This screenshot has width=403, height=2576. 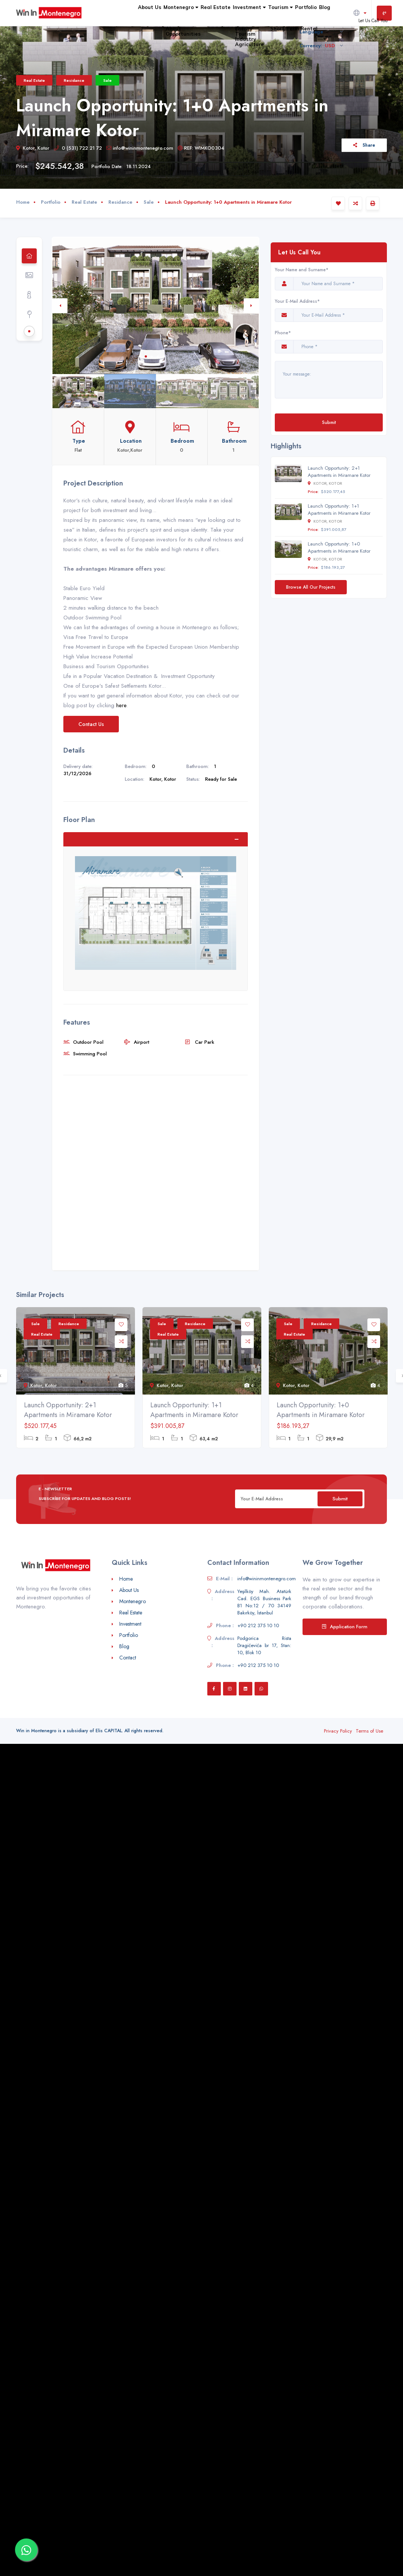 I want to click on info@wininmontenegro.com, so click(x=139, y=148).